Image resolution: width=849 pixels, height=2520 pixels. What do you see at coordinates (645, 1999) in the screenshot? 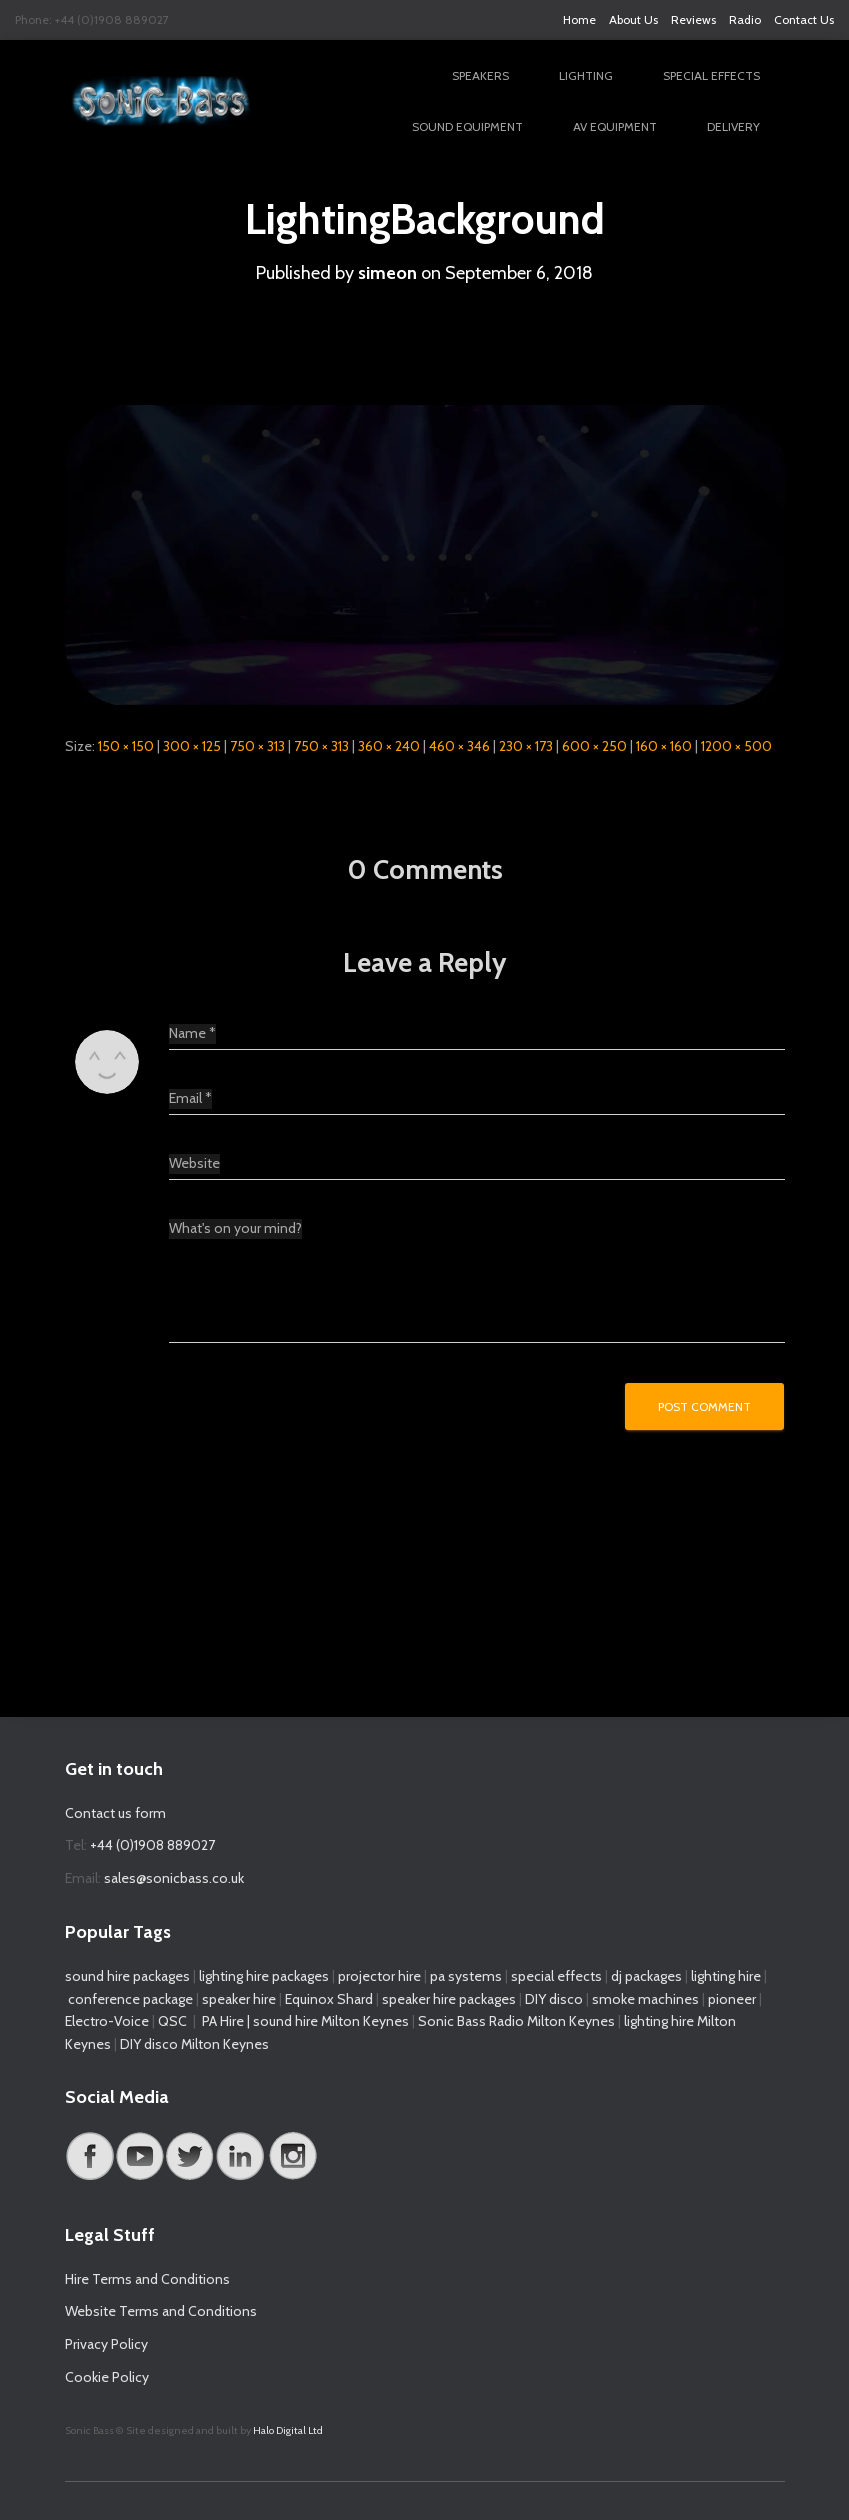
I see `smoke machines` at bounding box center [645, 1999].